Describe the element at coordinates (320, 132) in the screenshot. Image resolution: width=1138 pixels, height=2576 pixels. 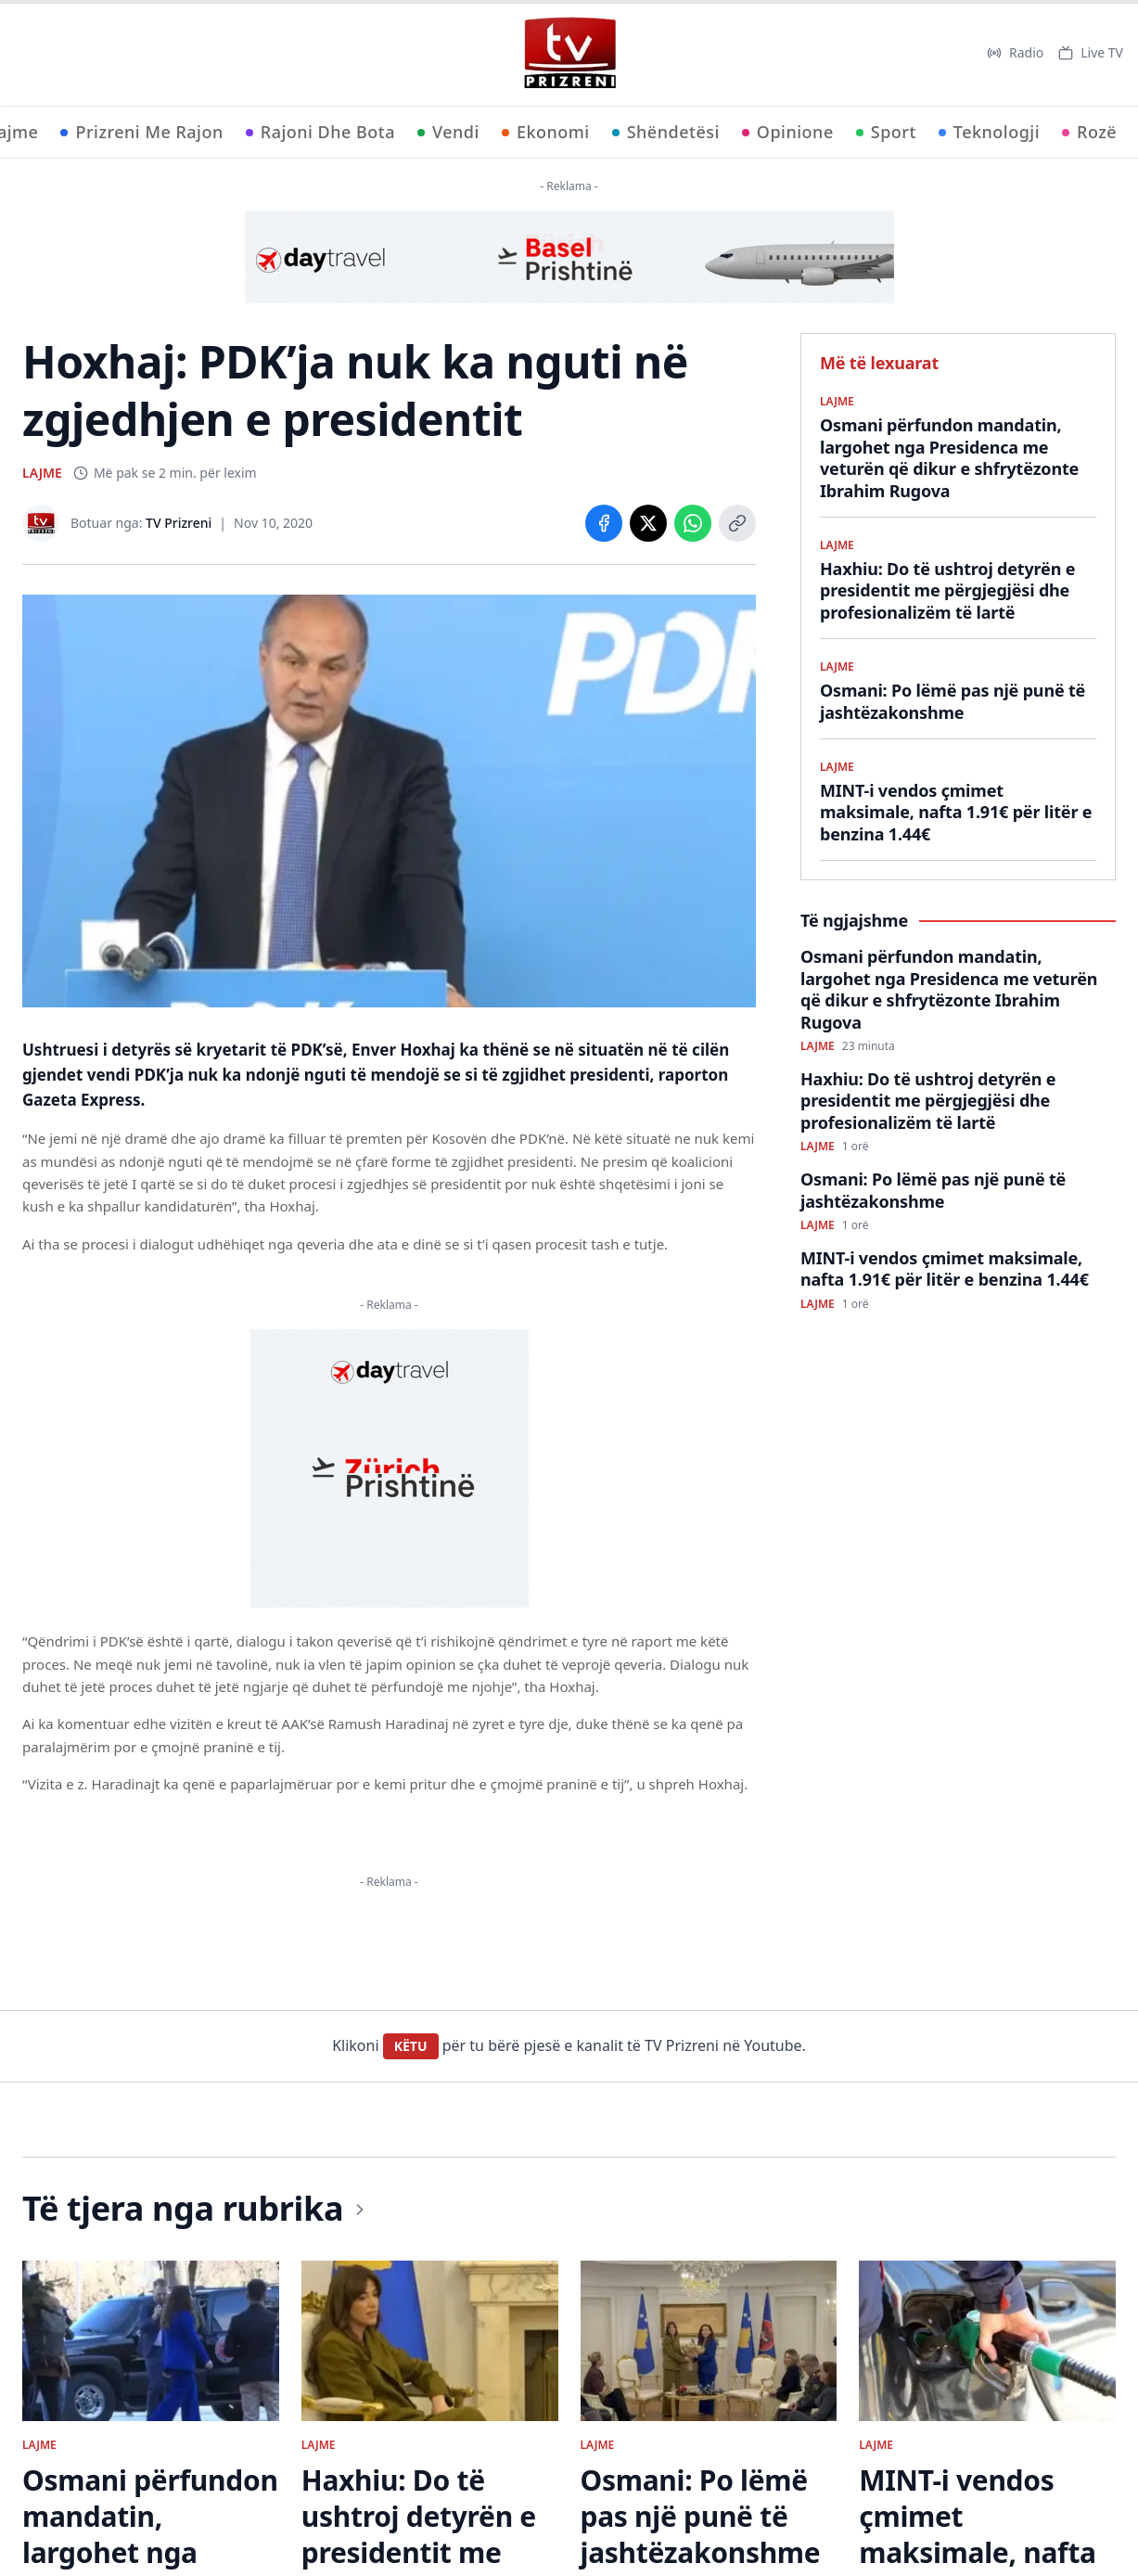
I see `Rajoni Dhe Bota` at that location.